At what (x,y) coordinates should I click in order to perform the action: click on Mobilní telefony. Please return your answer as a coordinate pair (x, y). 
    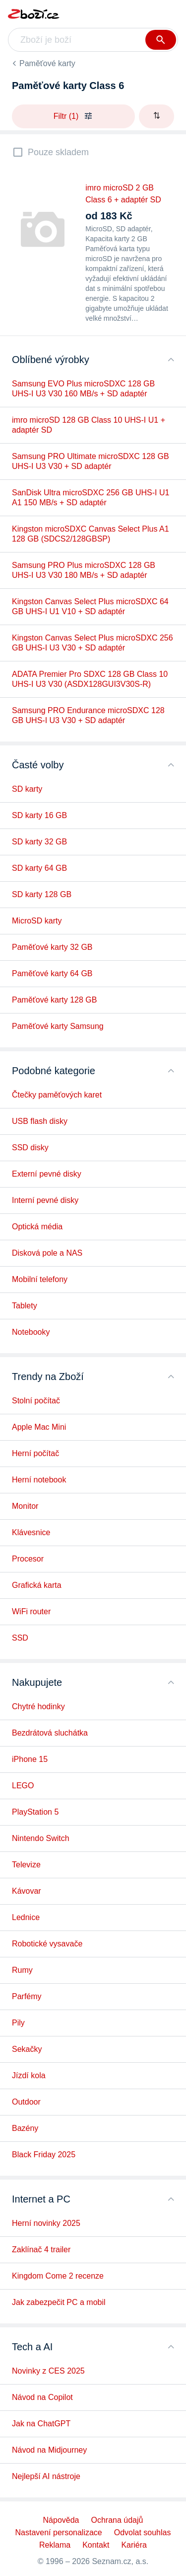
    Looking at the image, I should click on (39, 1279).